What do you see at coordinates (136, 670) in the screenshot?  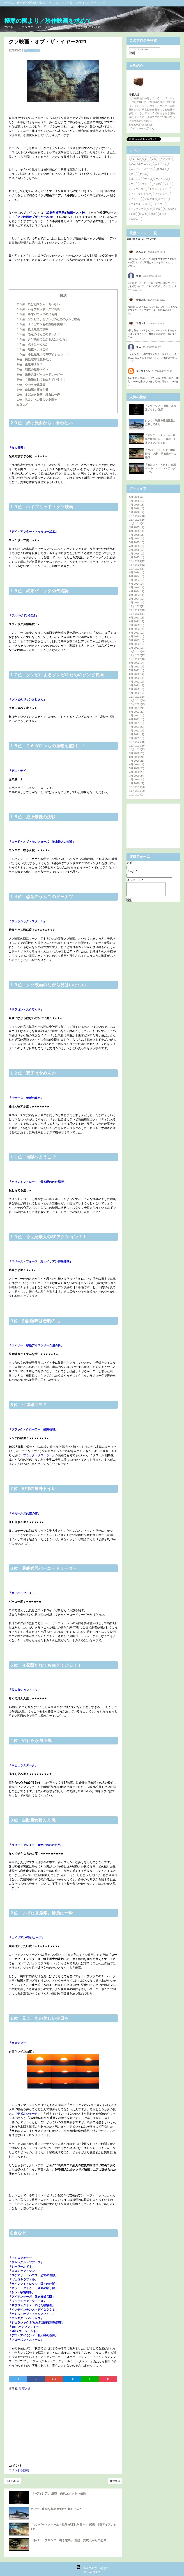 I see `7月 2022` at bounding box center [136, 670].